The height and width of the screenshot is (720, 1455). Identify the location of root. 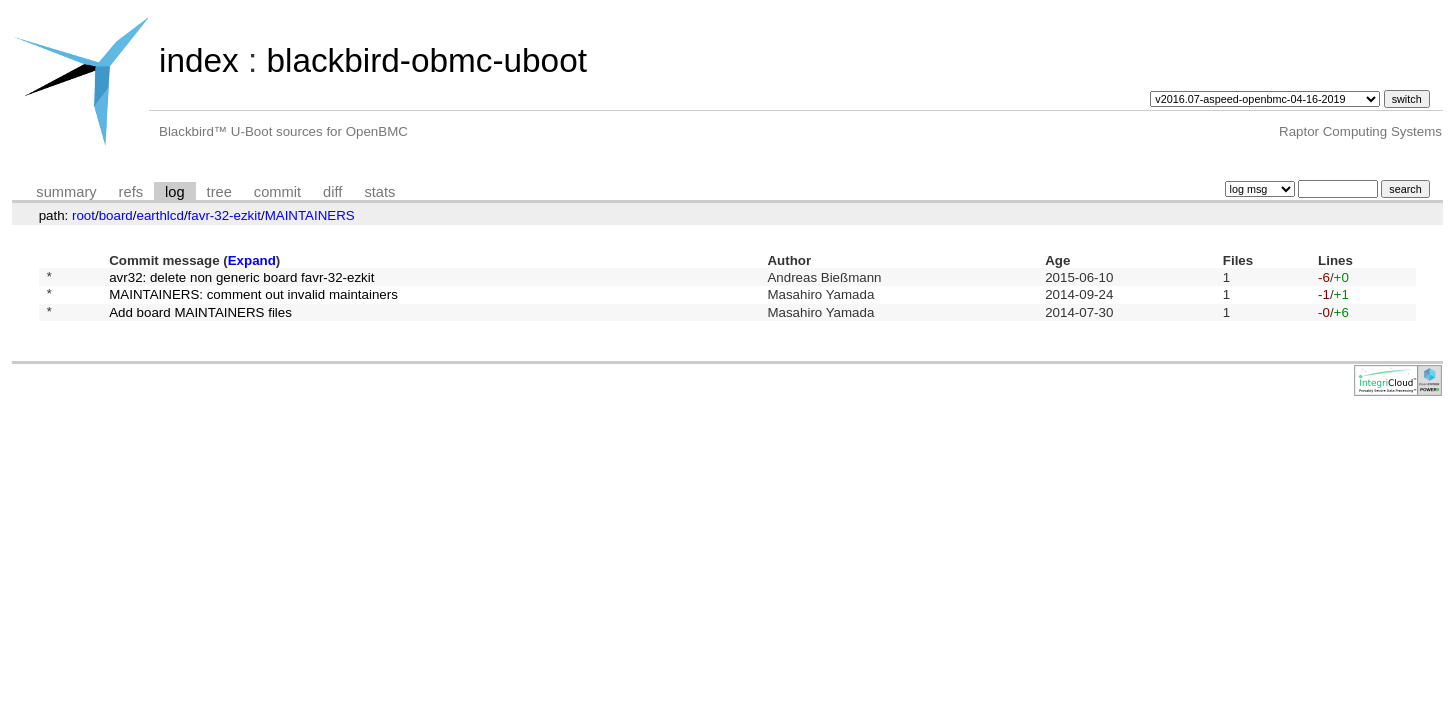
(83, 215).